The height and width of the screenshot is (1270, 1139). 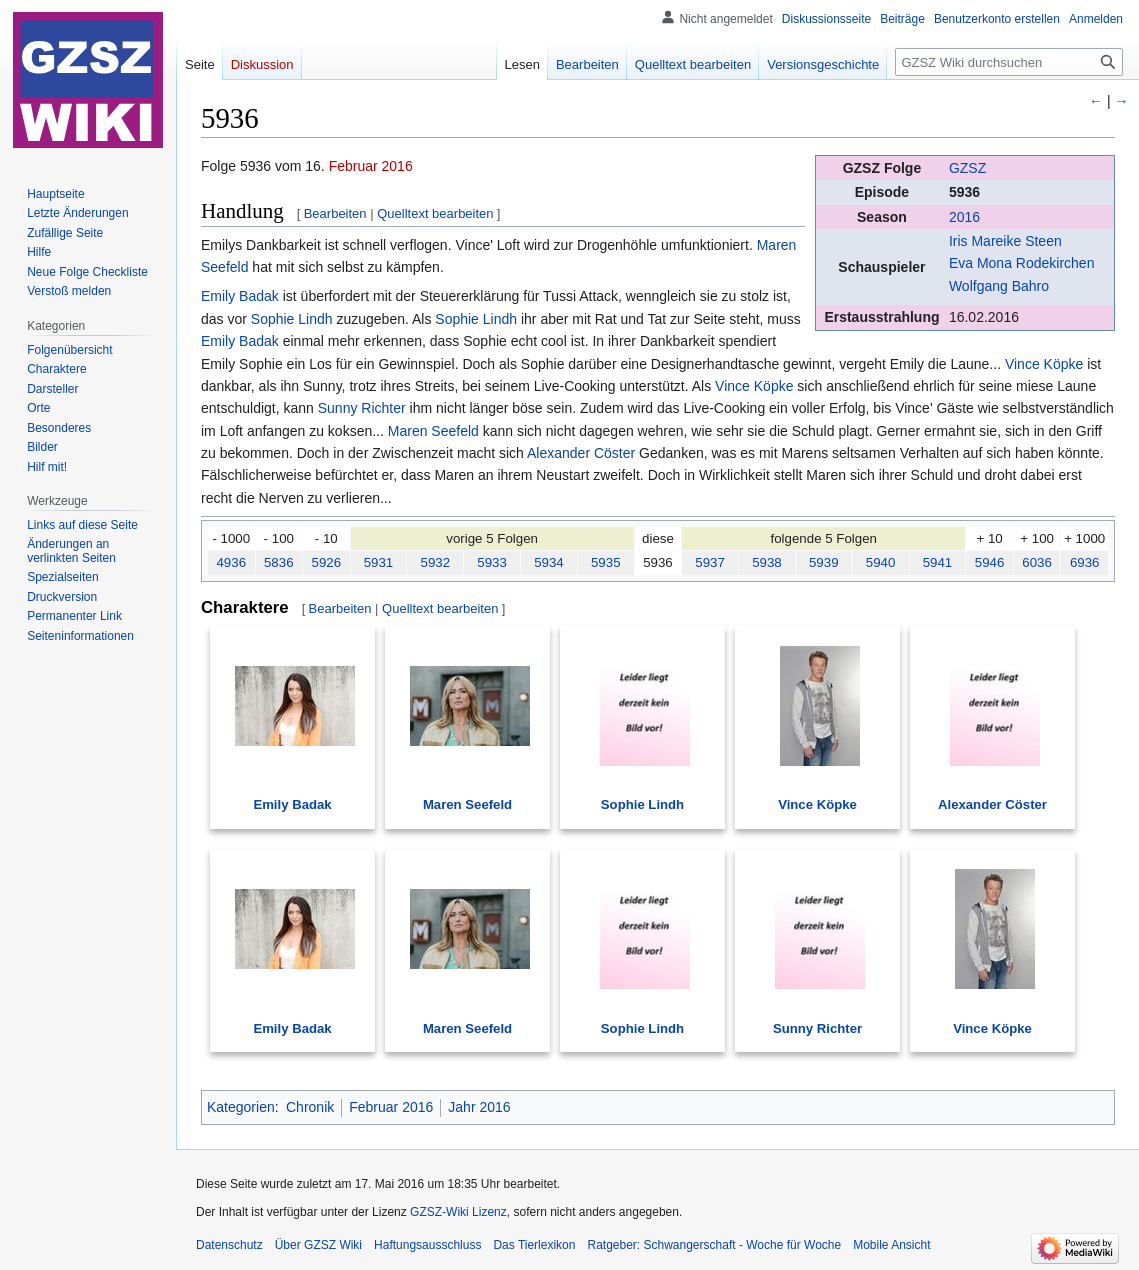 What do you see at coordinates (435, 213) in the screenshot?
I see `Quelltext bearbeiten` at bounding box center [435, 213].